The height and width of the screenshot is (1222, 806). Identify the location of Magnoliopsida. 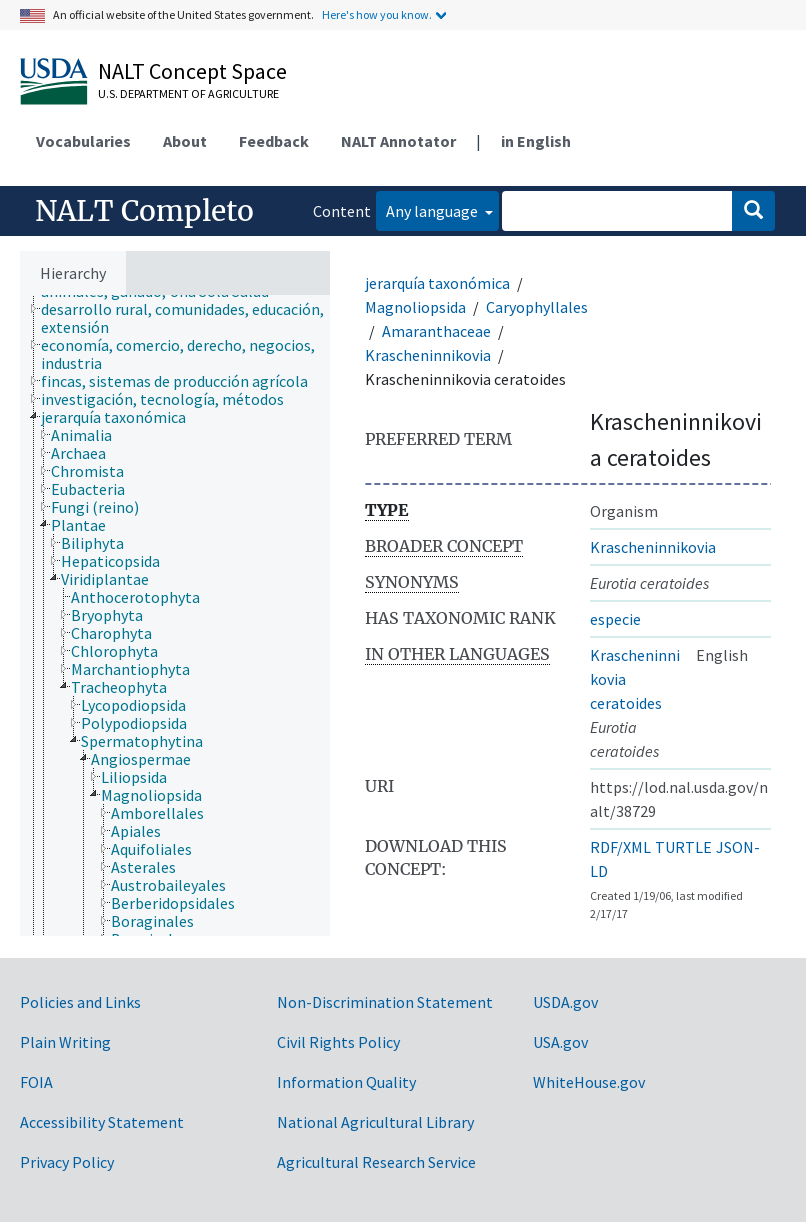
(415, 307).